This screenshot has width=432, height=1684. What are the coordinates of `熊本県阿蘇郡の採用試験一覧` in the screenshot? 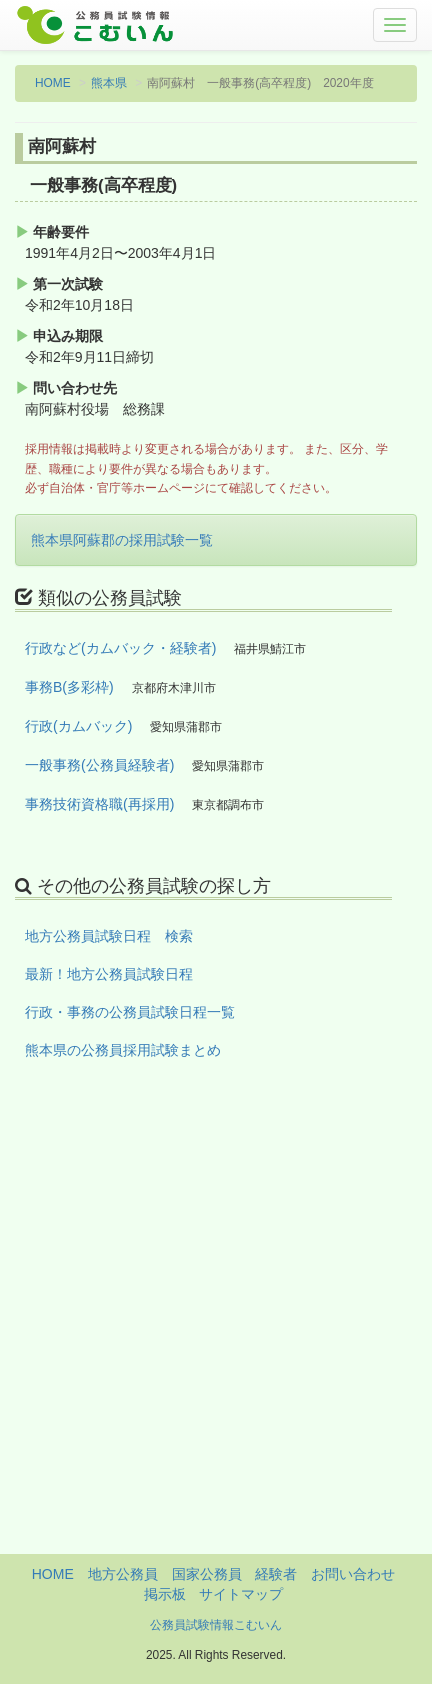 It's located at (122, 540).